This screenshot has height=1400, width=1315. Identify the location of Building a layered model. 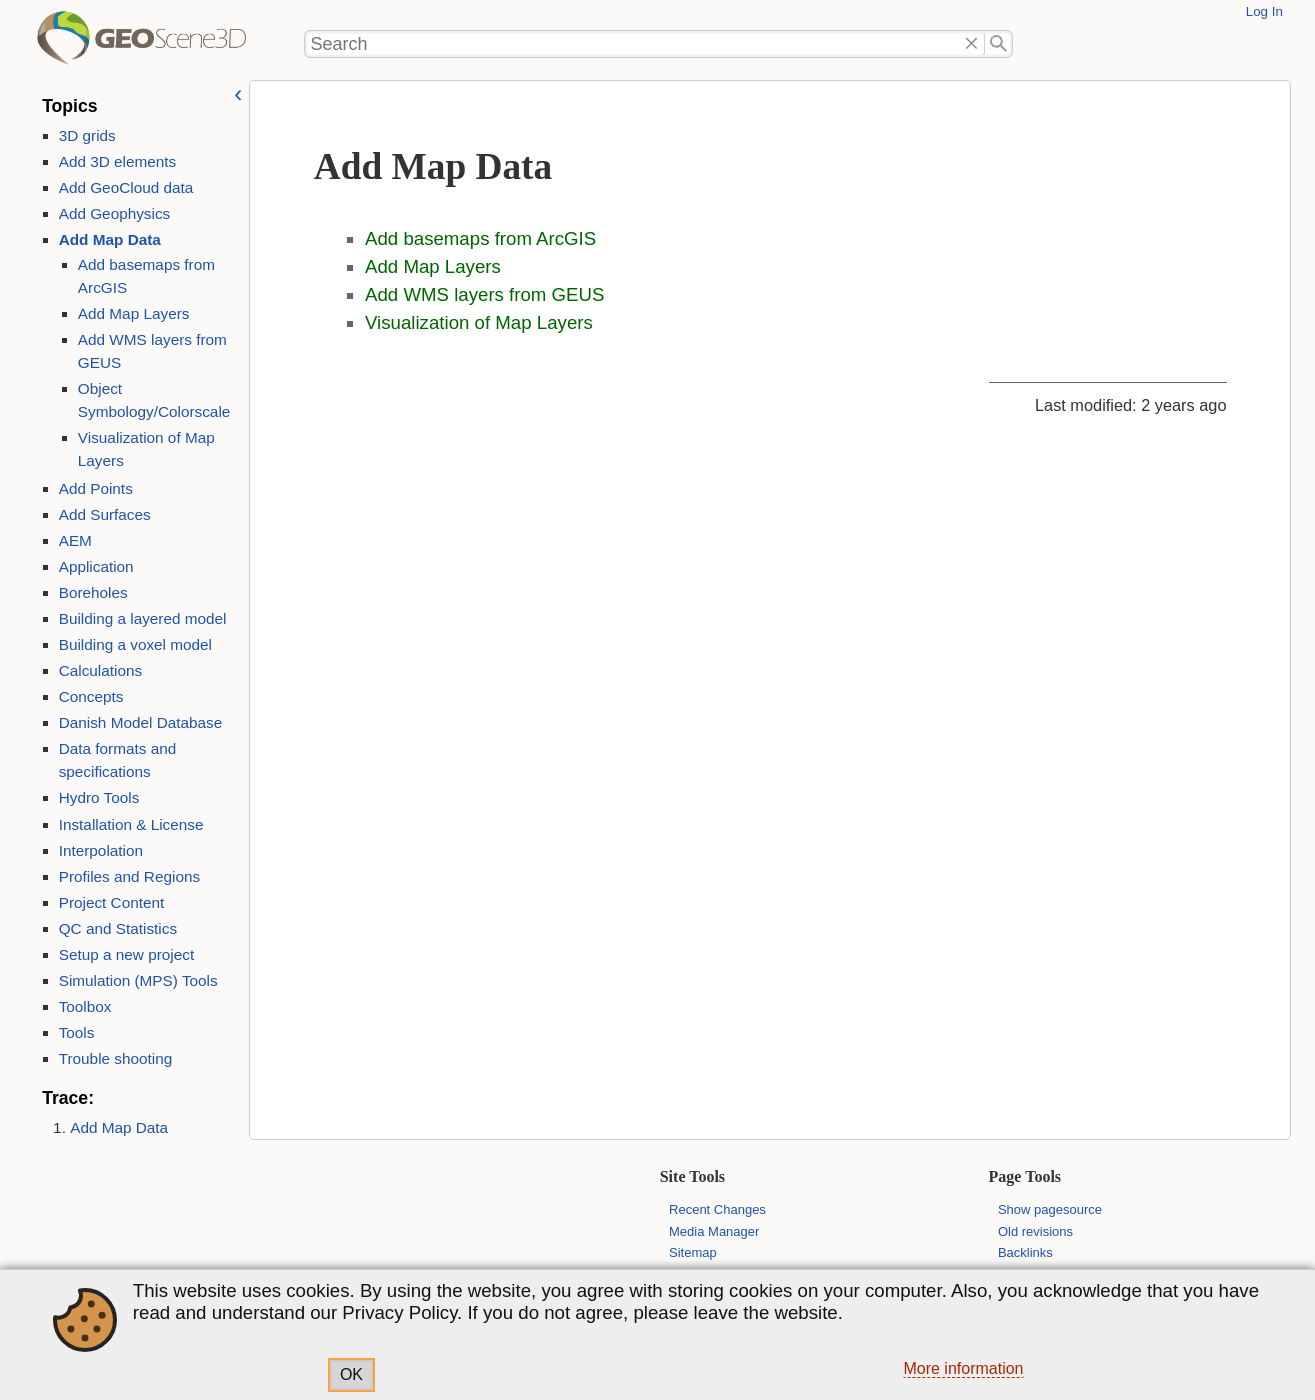
(143, 618).